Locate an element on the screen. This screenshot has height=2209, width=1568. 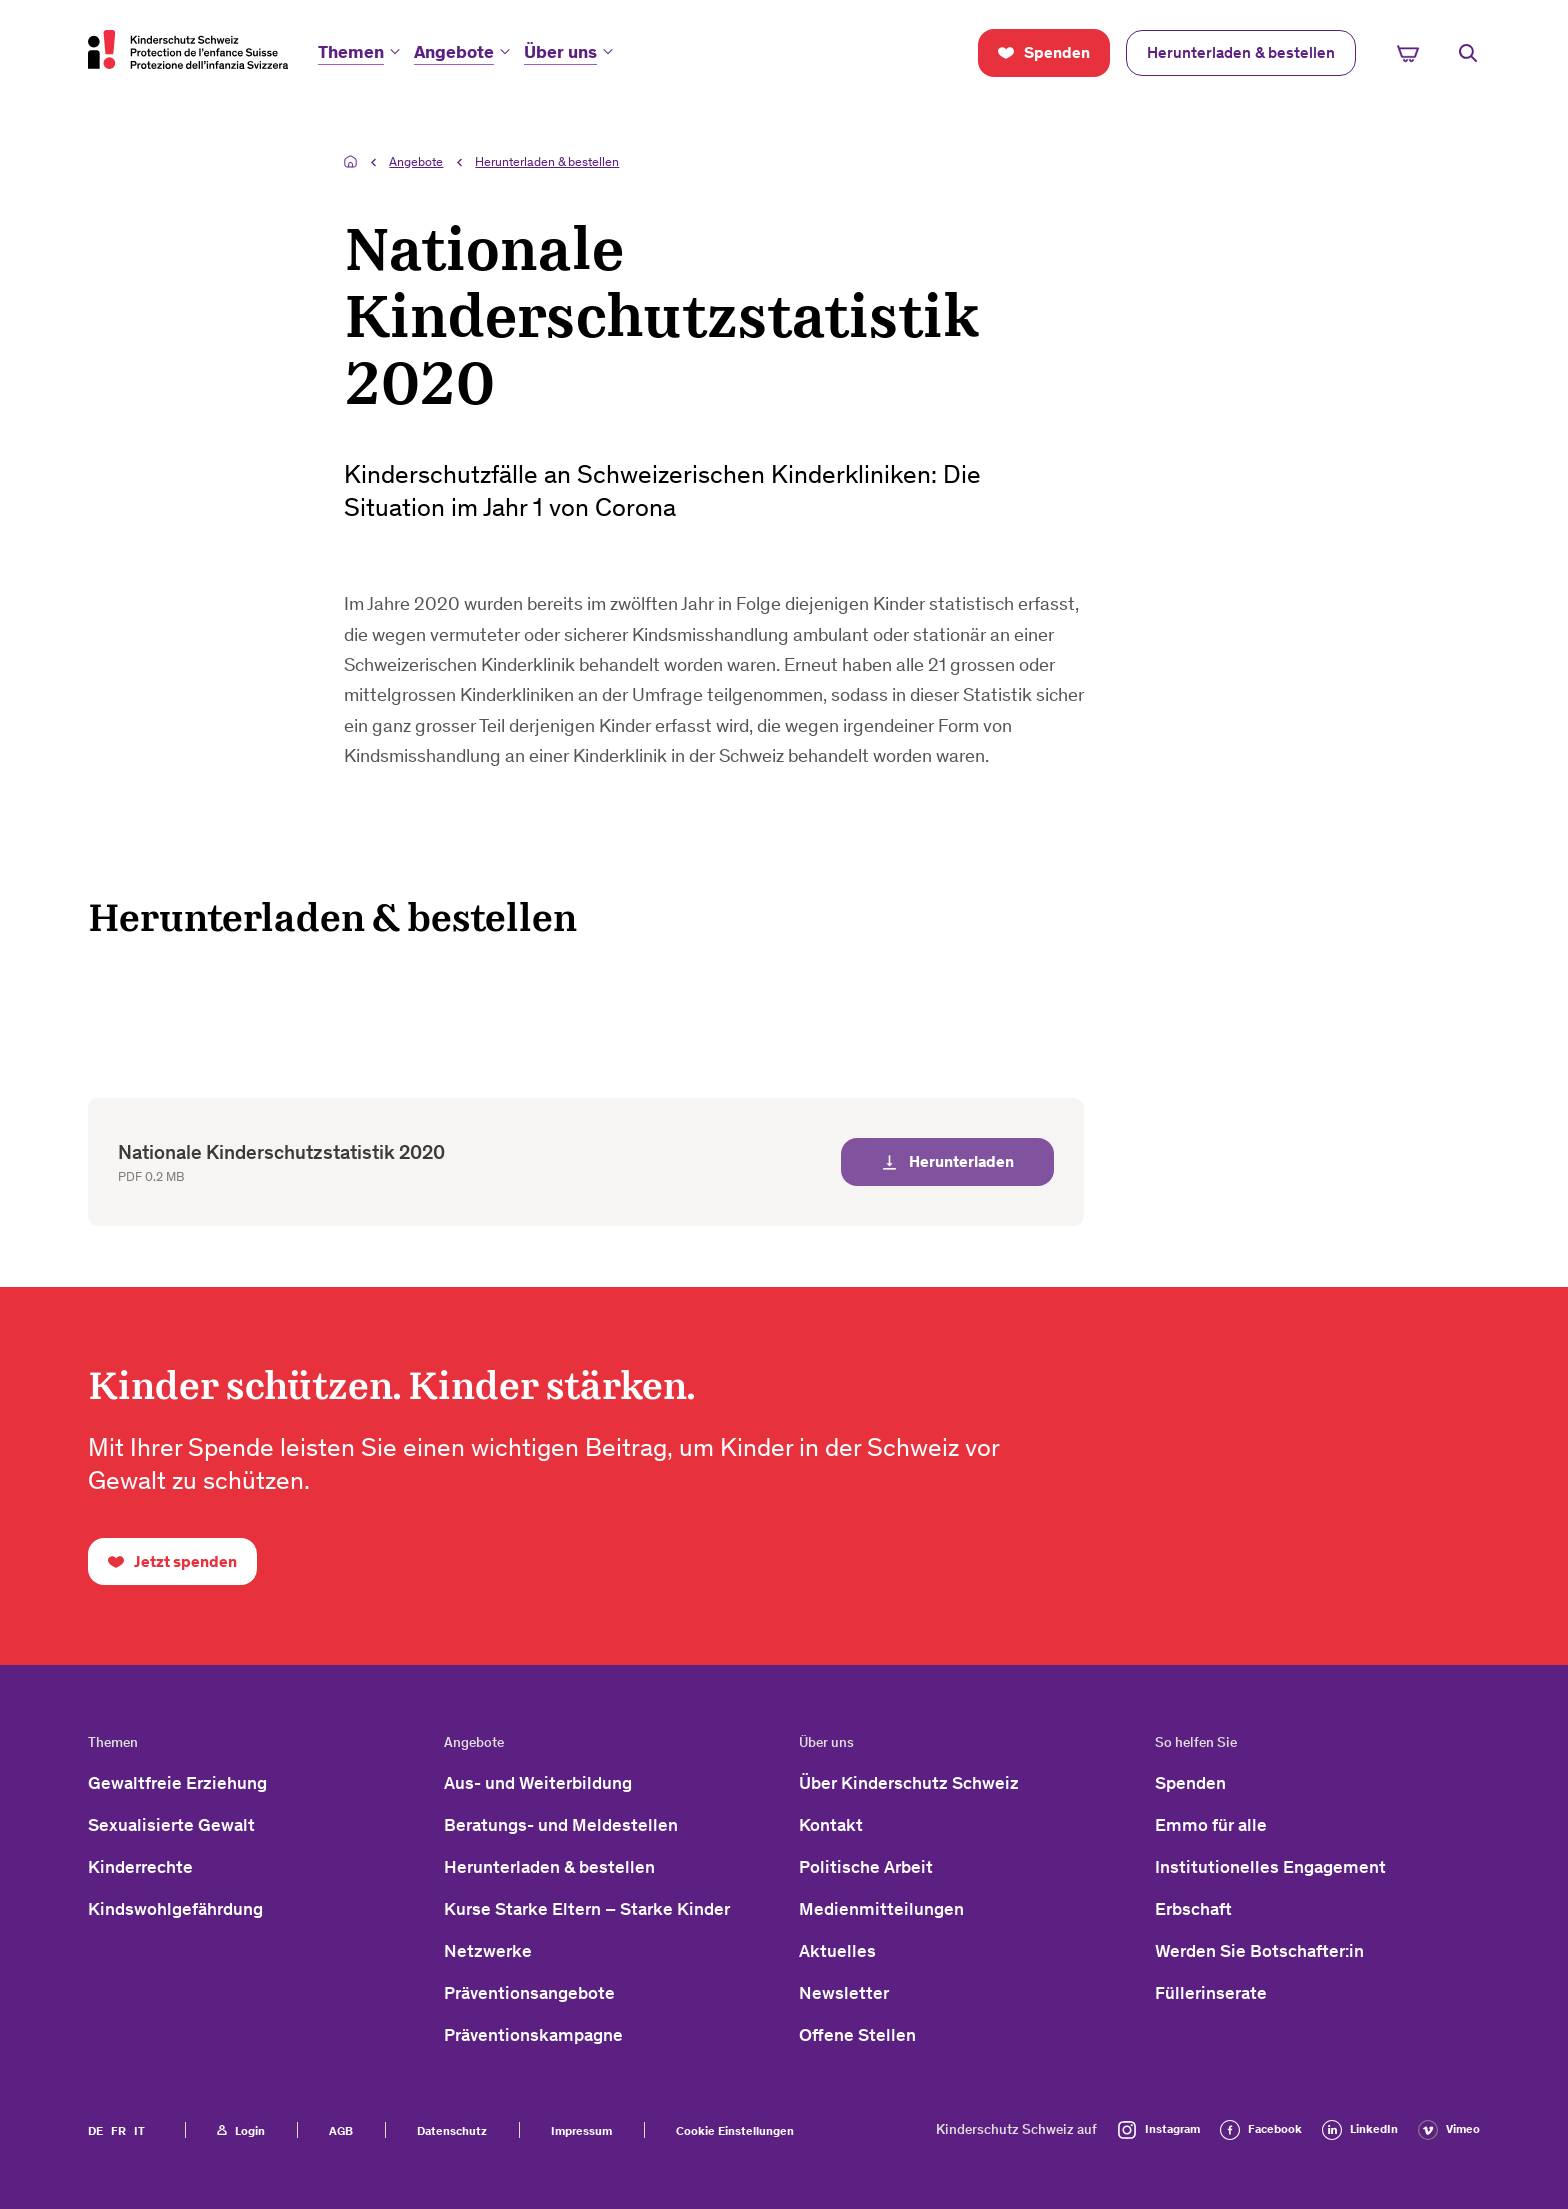
Vimeo is located at coordinates (1449, 2130).